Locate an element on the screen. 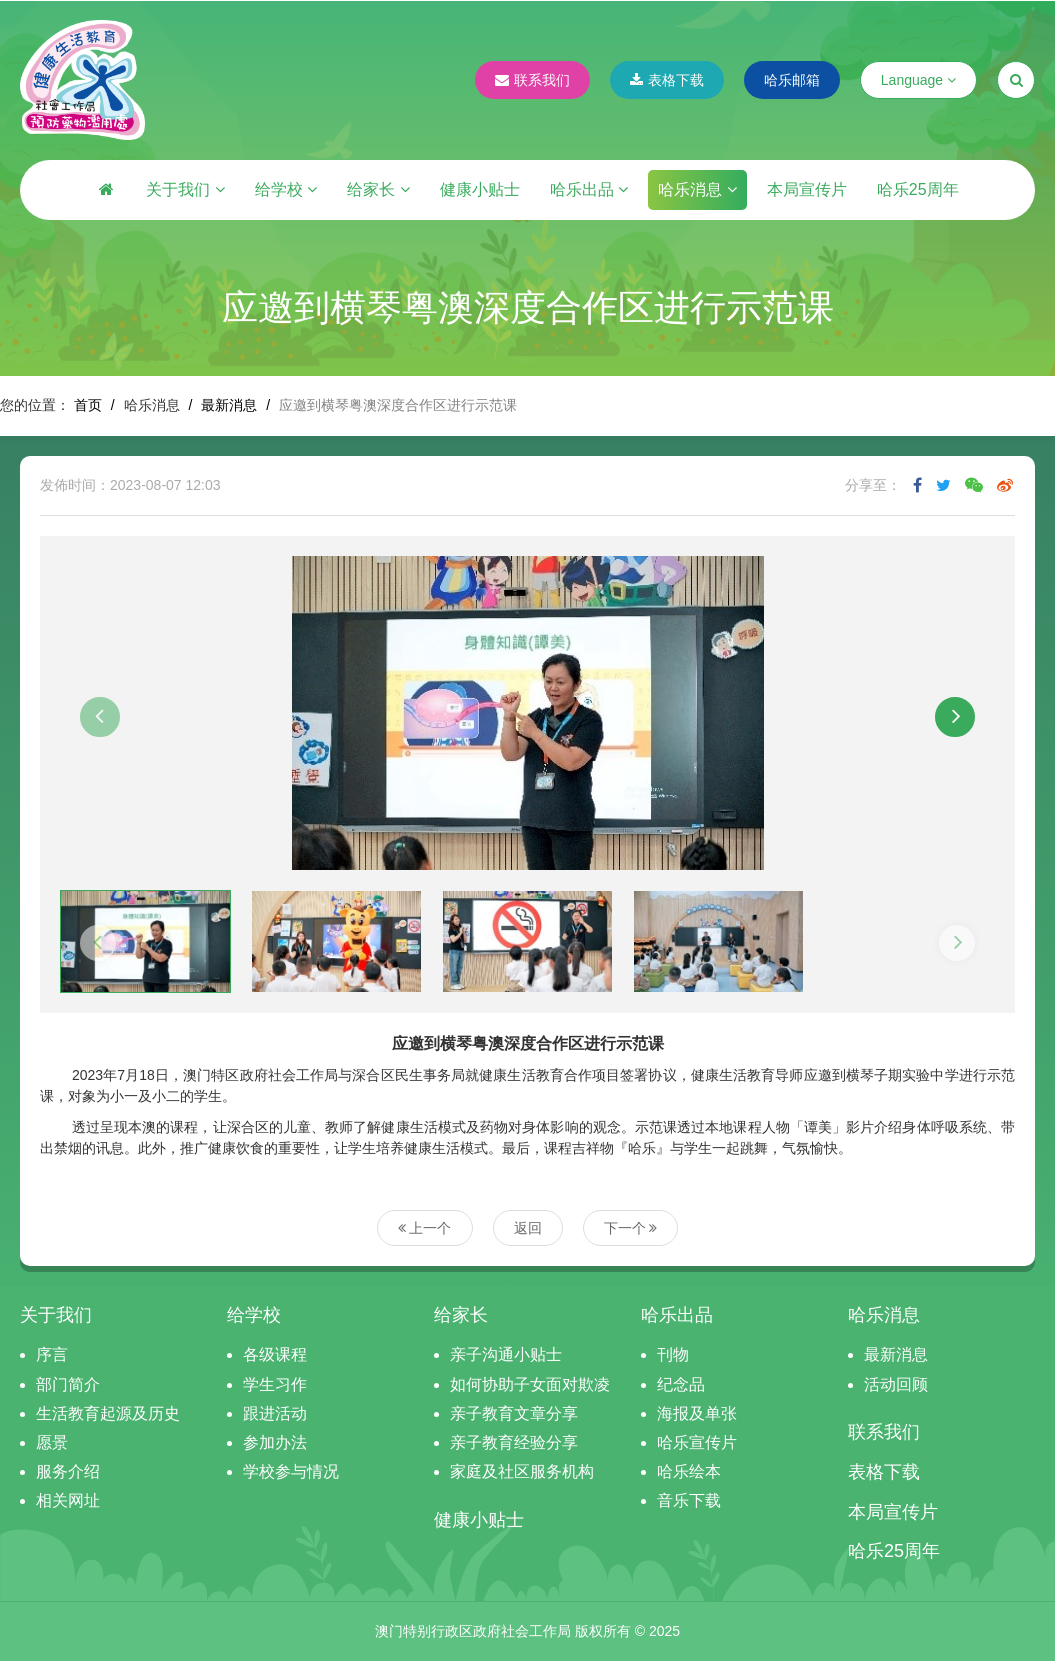  哈乐宣传片 is located at coordinates (697, 1442).